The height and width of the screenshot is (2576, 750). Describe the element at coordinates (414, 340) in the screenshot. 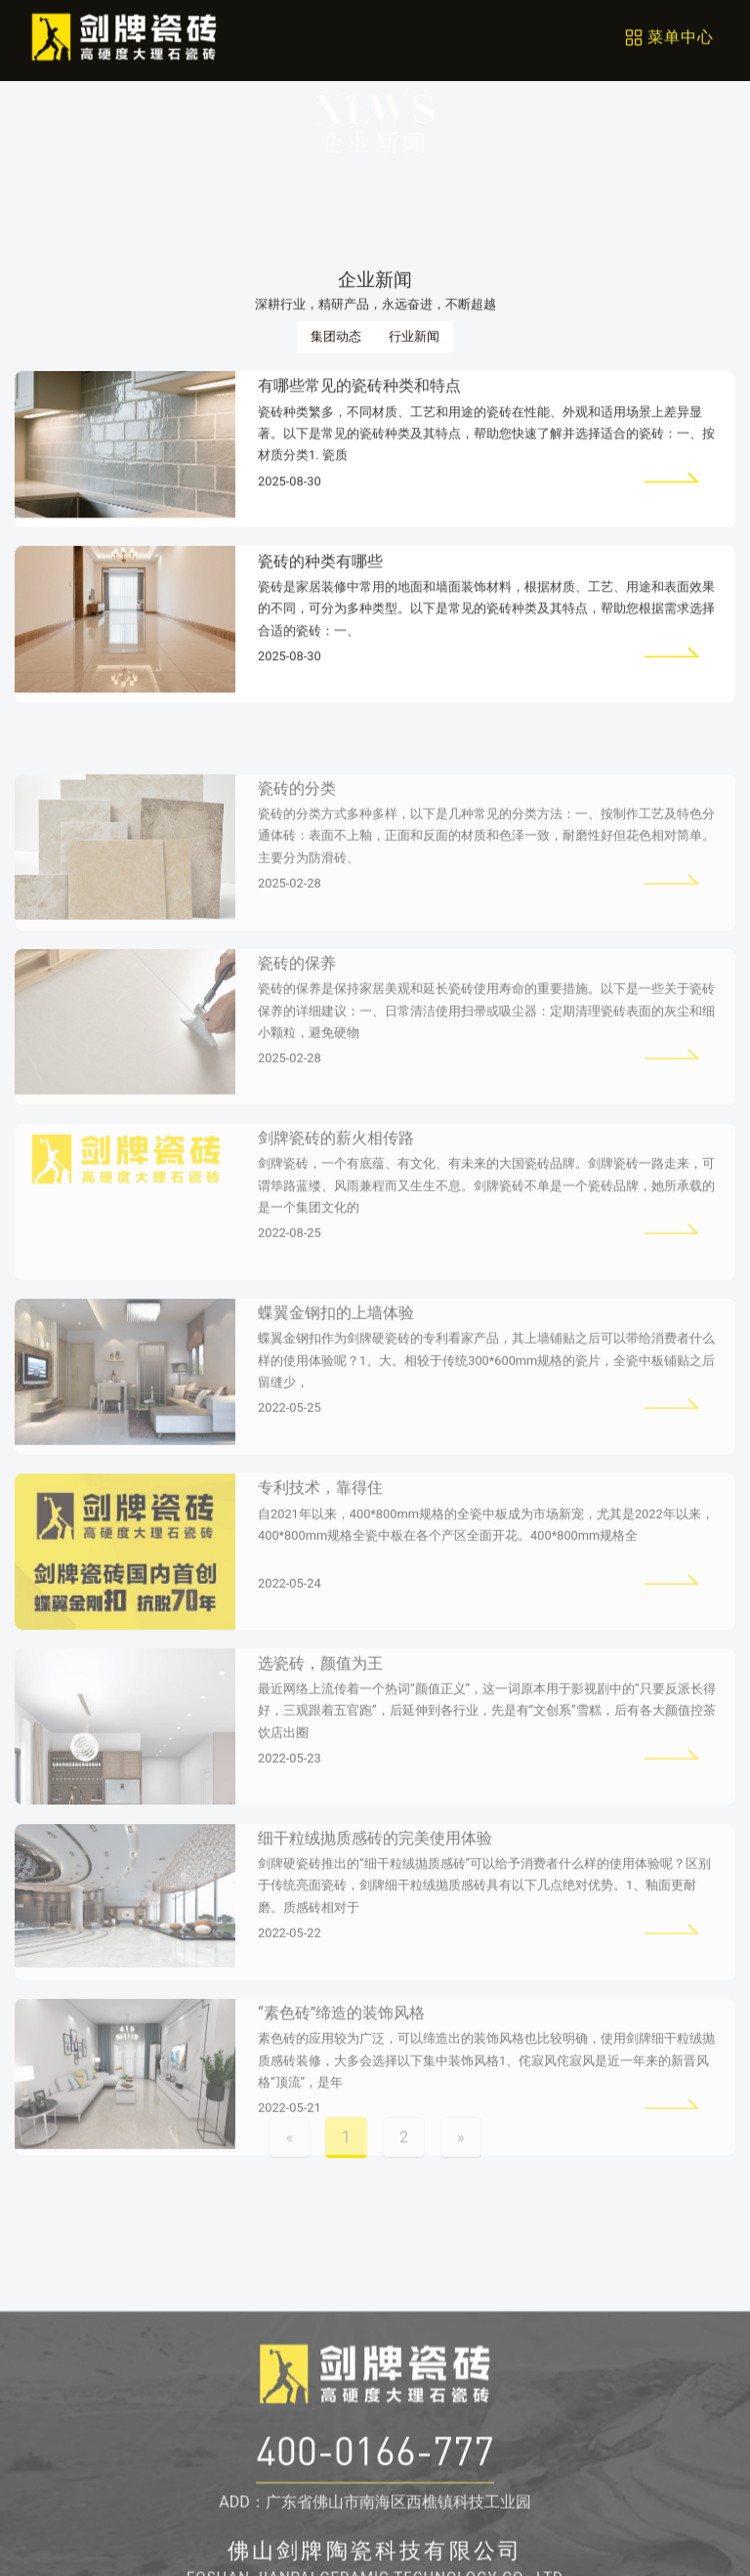

I see `行业新闻` at that location.